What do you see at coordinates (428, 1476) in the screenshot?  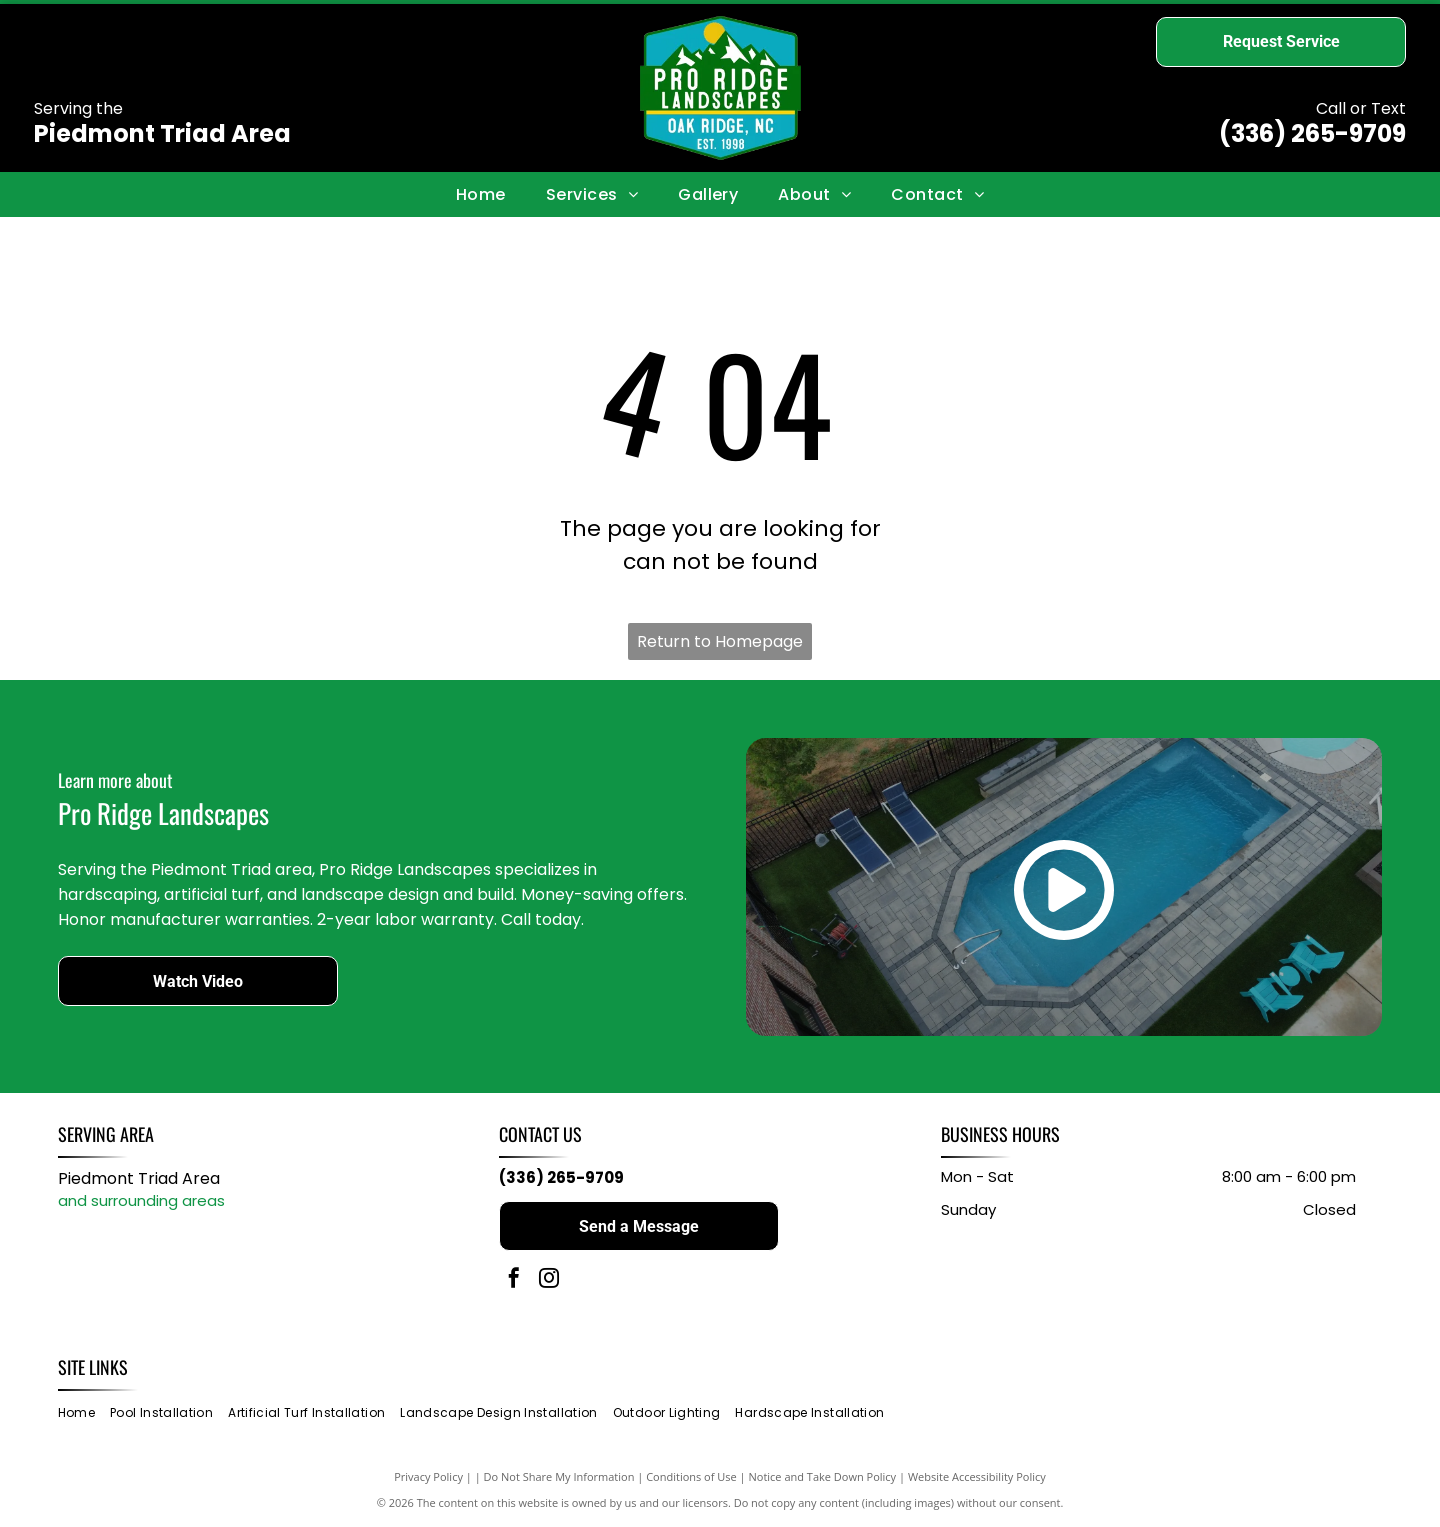 I see `Privacy Policy` at bounding box center [428, 1476].